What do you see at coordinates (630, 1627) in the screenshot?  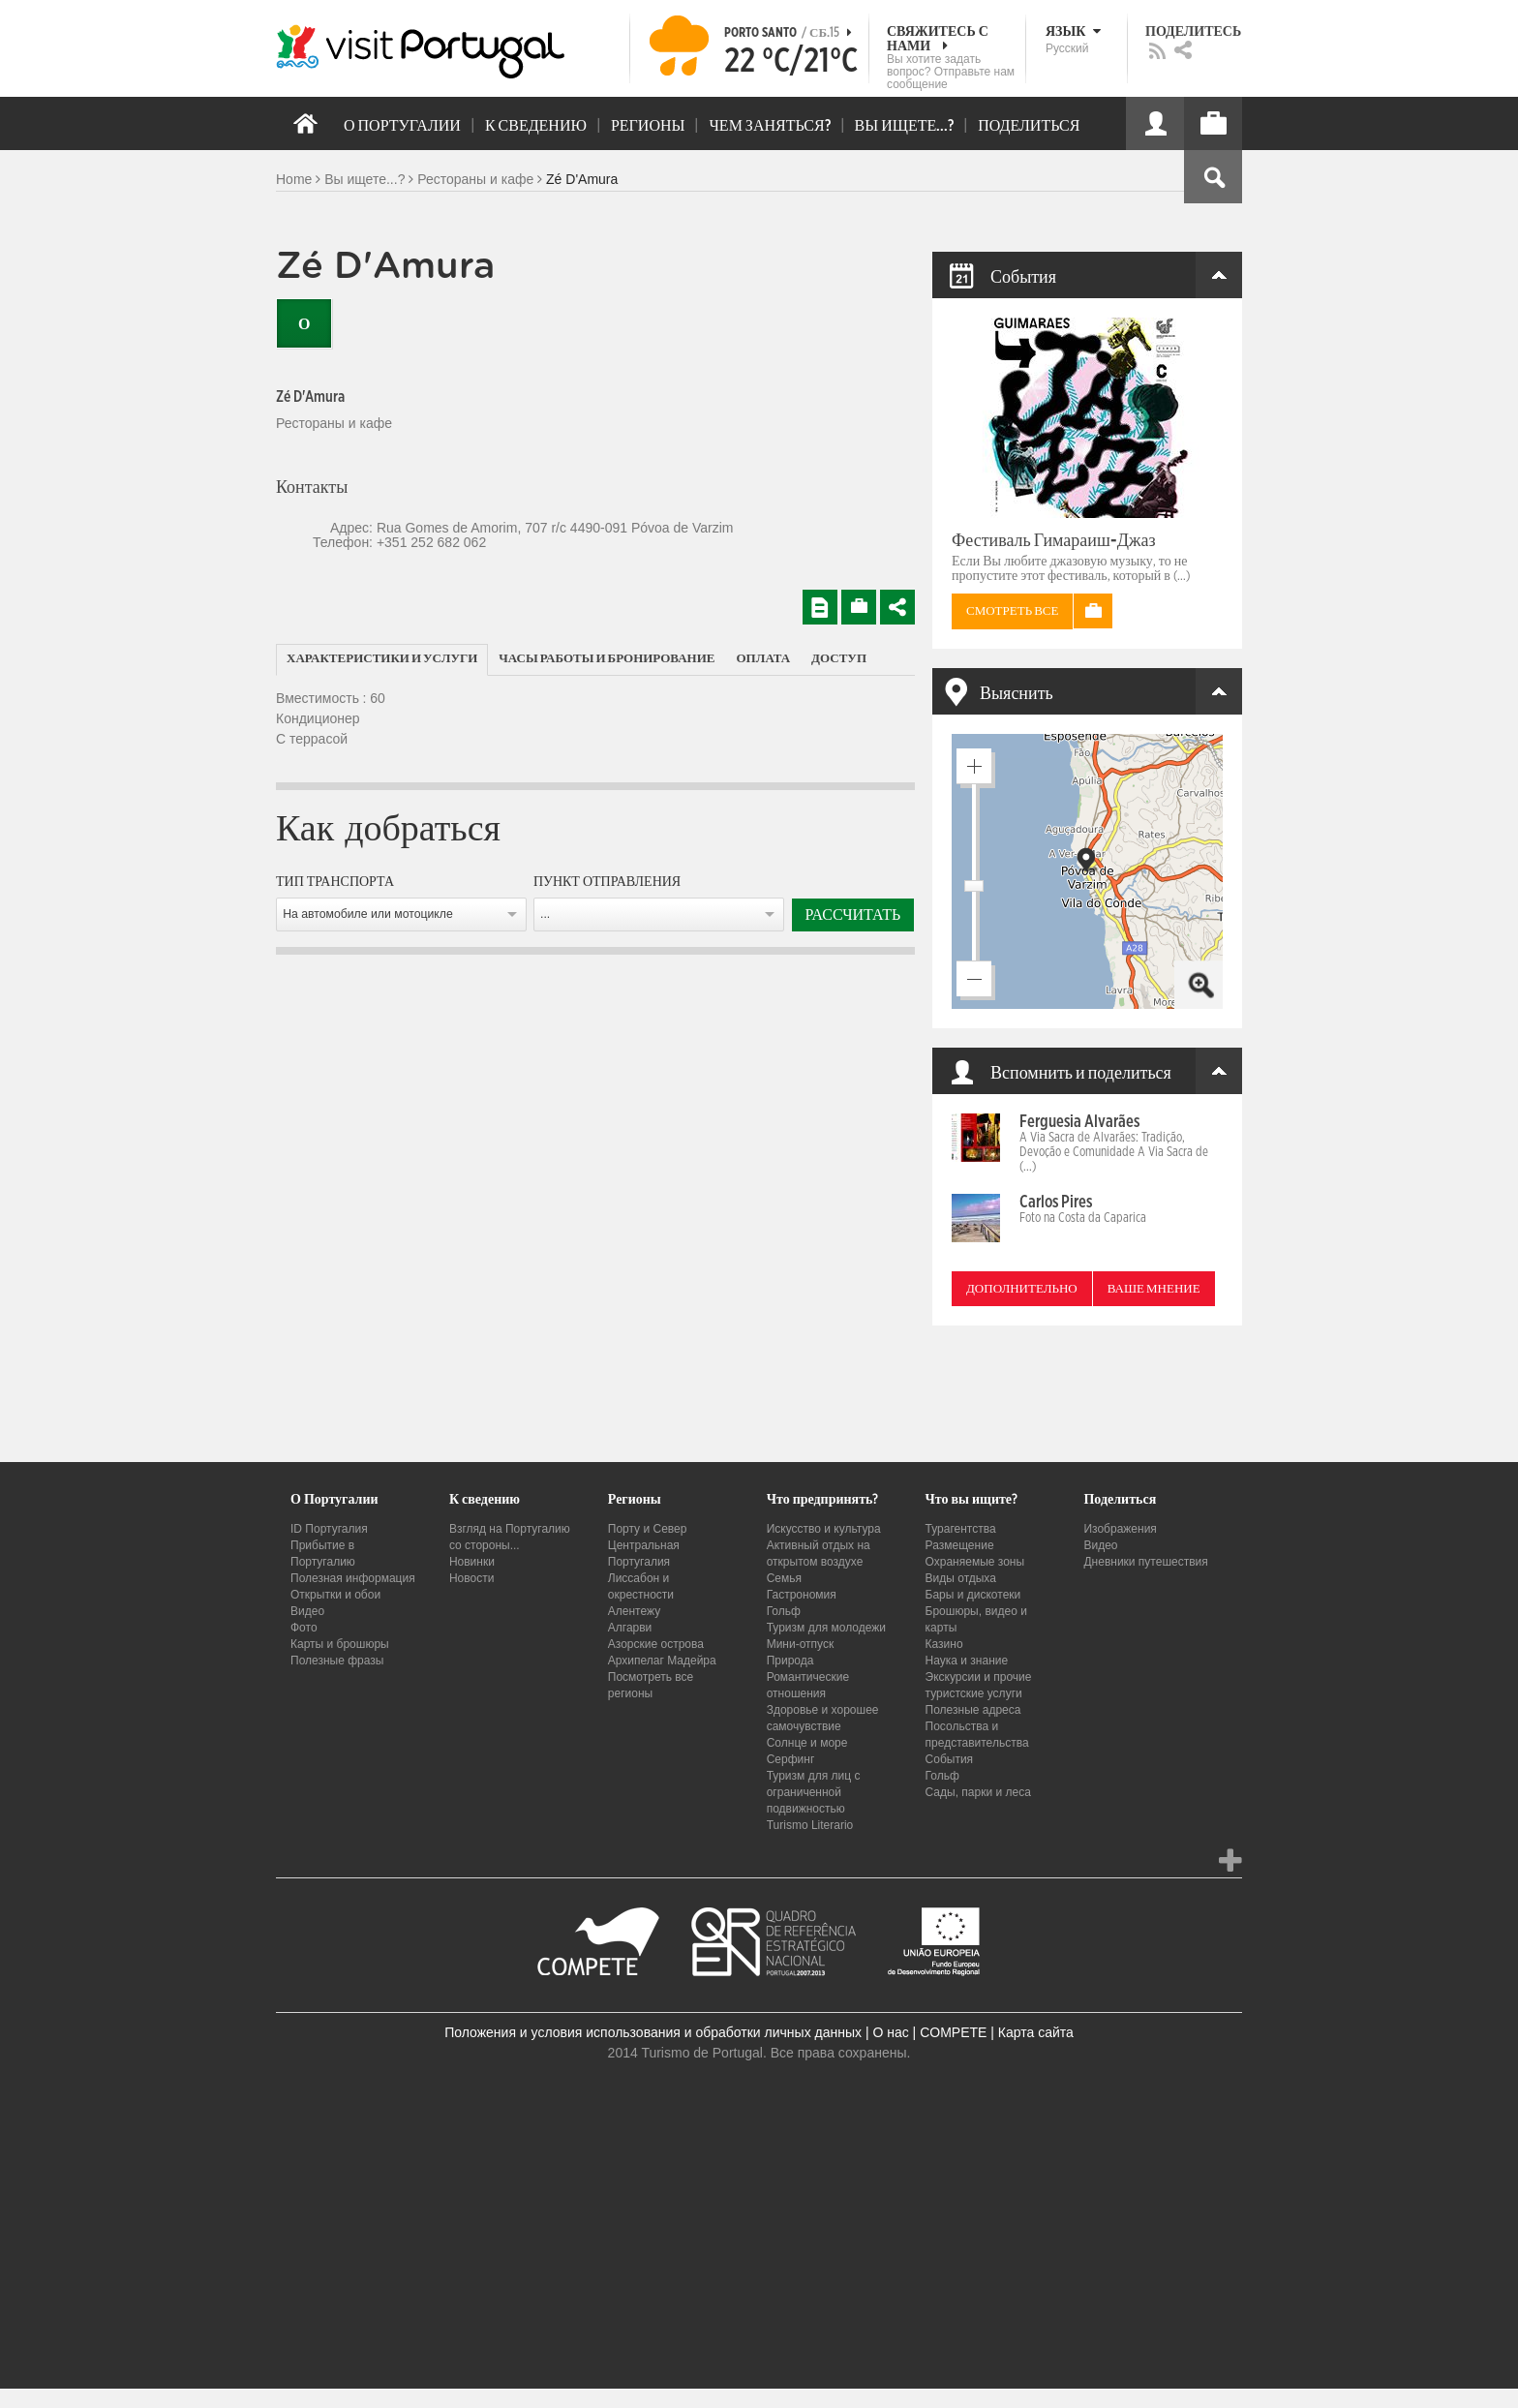 I see `Алгарви` at bounding box center [630, 1627].